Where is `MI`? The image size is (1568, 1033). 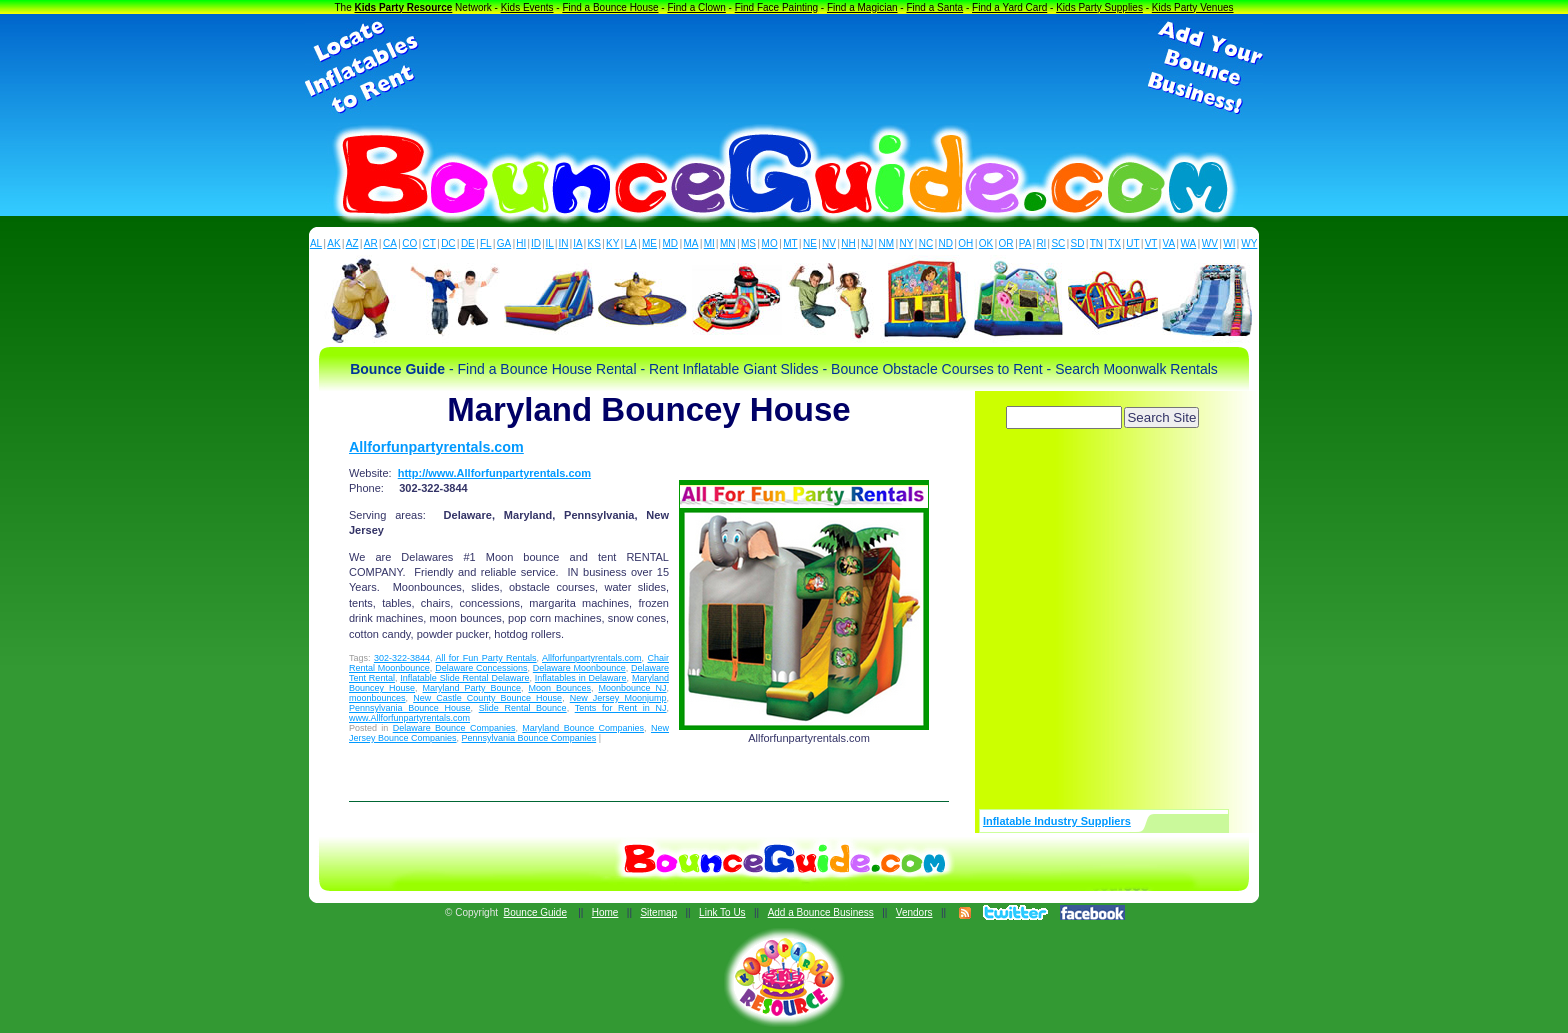 MI is located at coordinates (709, 243).